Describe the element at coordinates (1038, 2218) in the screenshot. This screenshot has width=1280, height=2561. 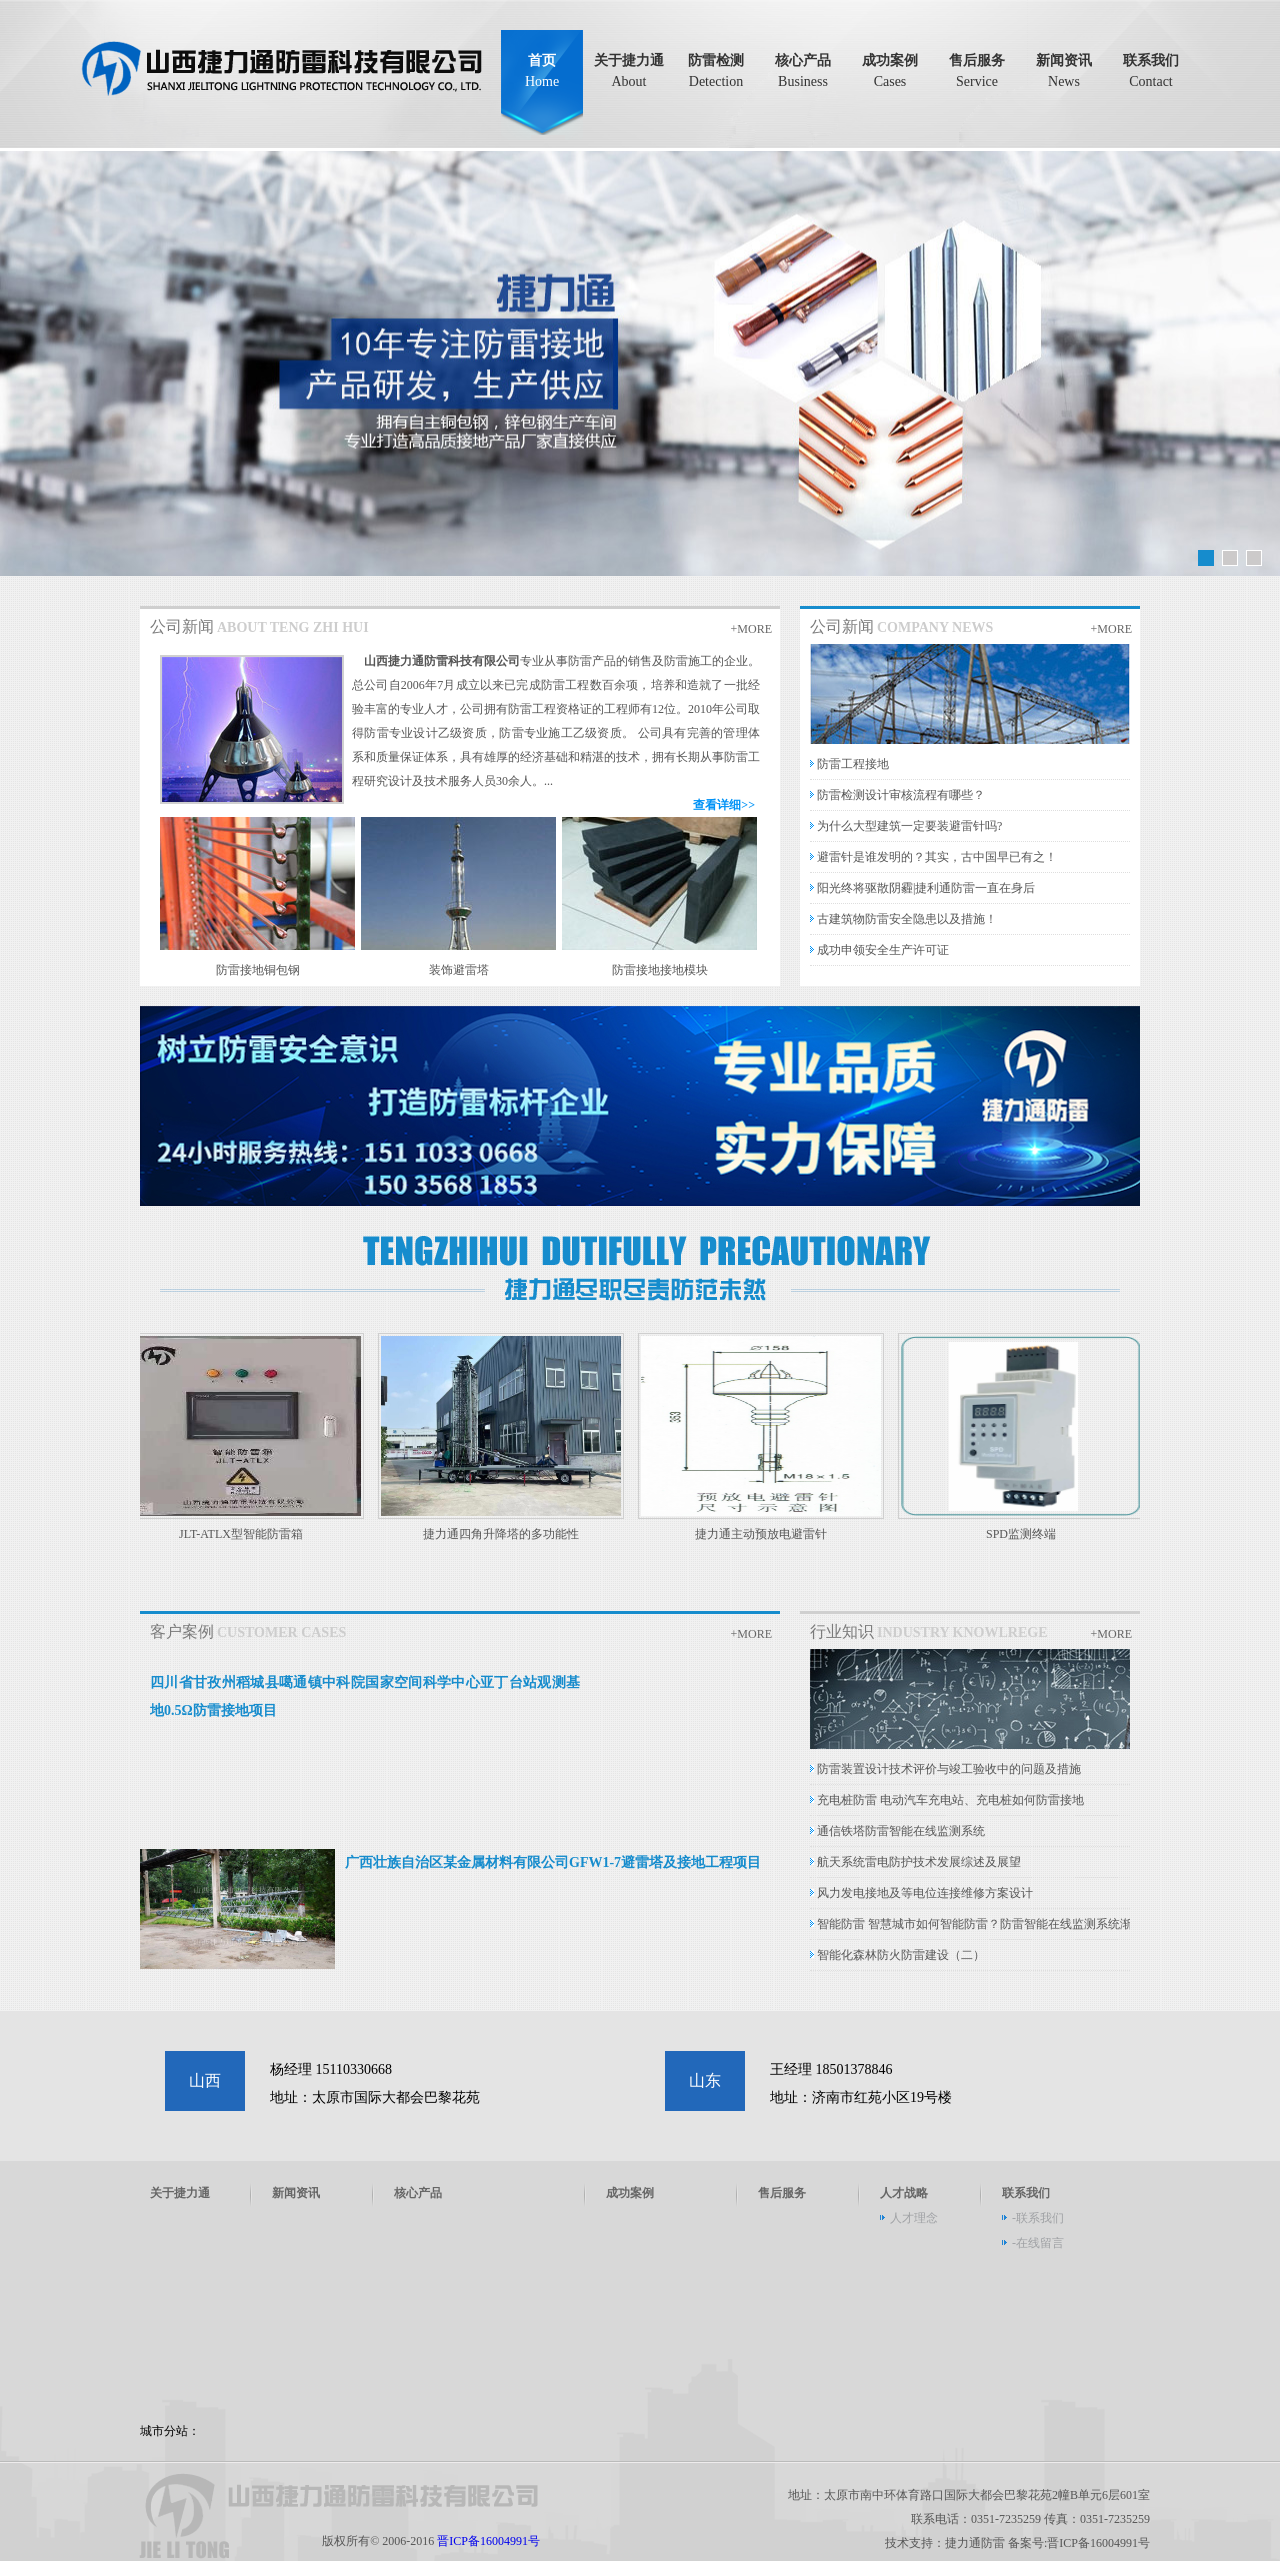
I see `-联系我们` at that location.